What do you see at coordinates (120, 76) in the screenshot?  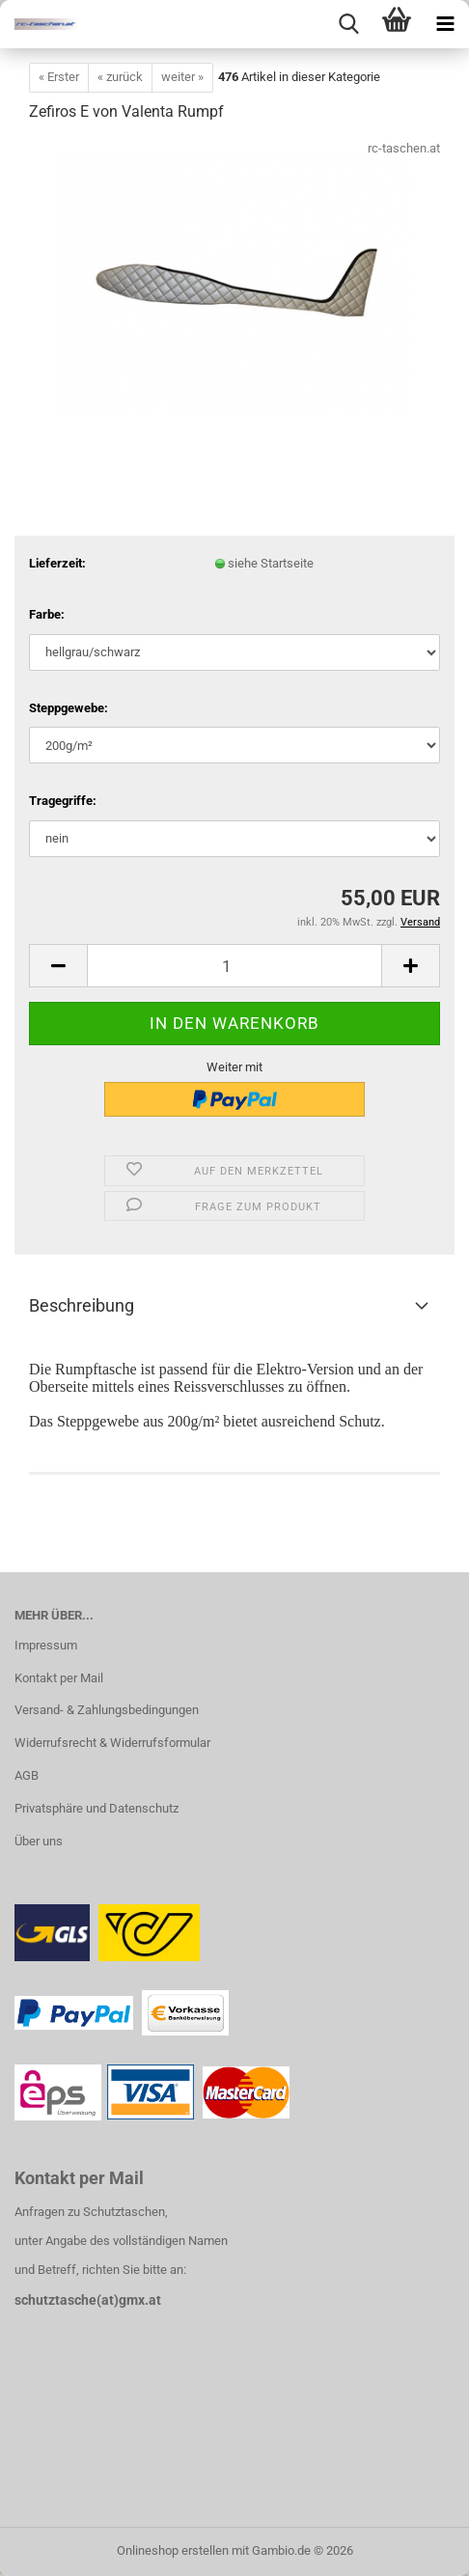 I see `« zurück` at bounding box center [120, 76].